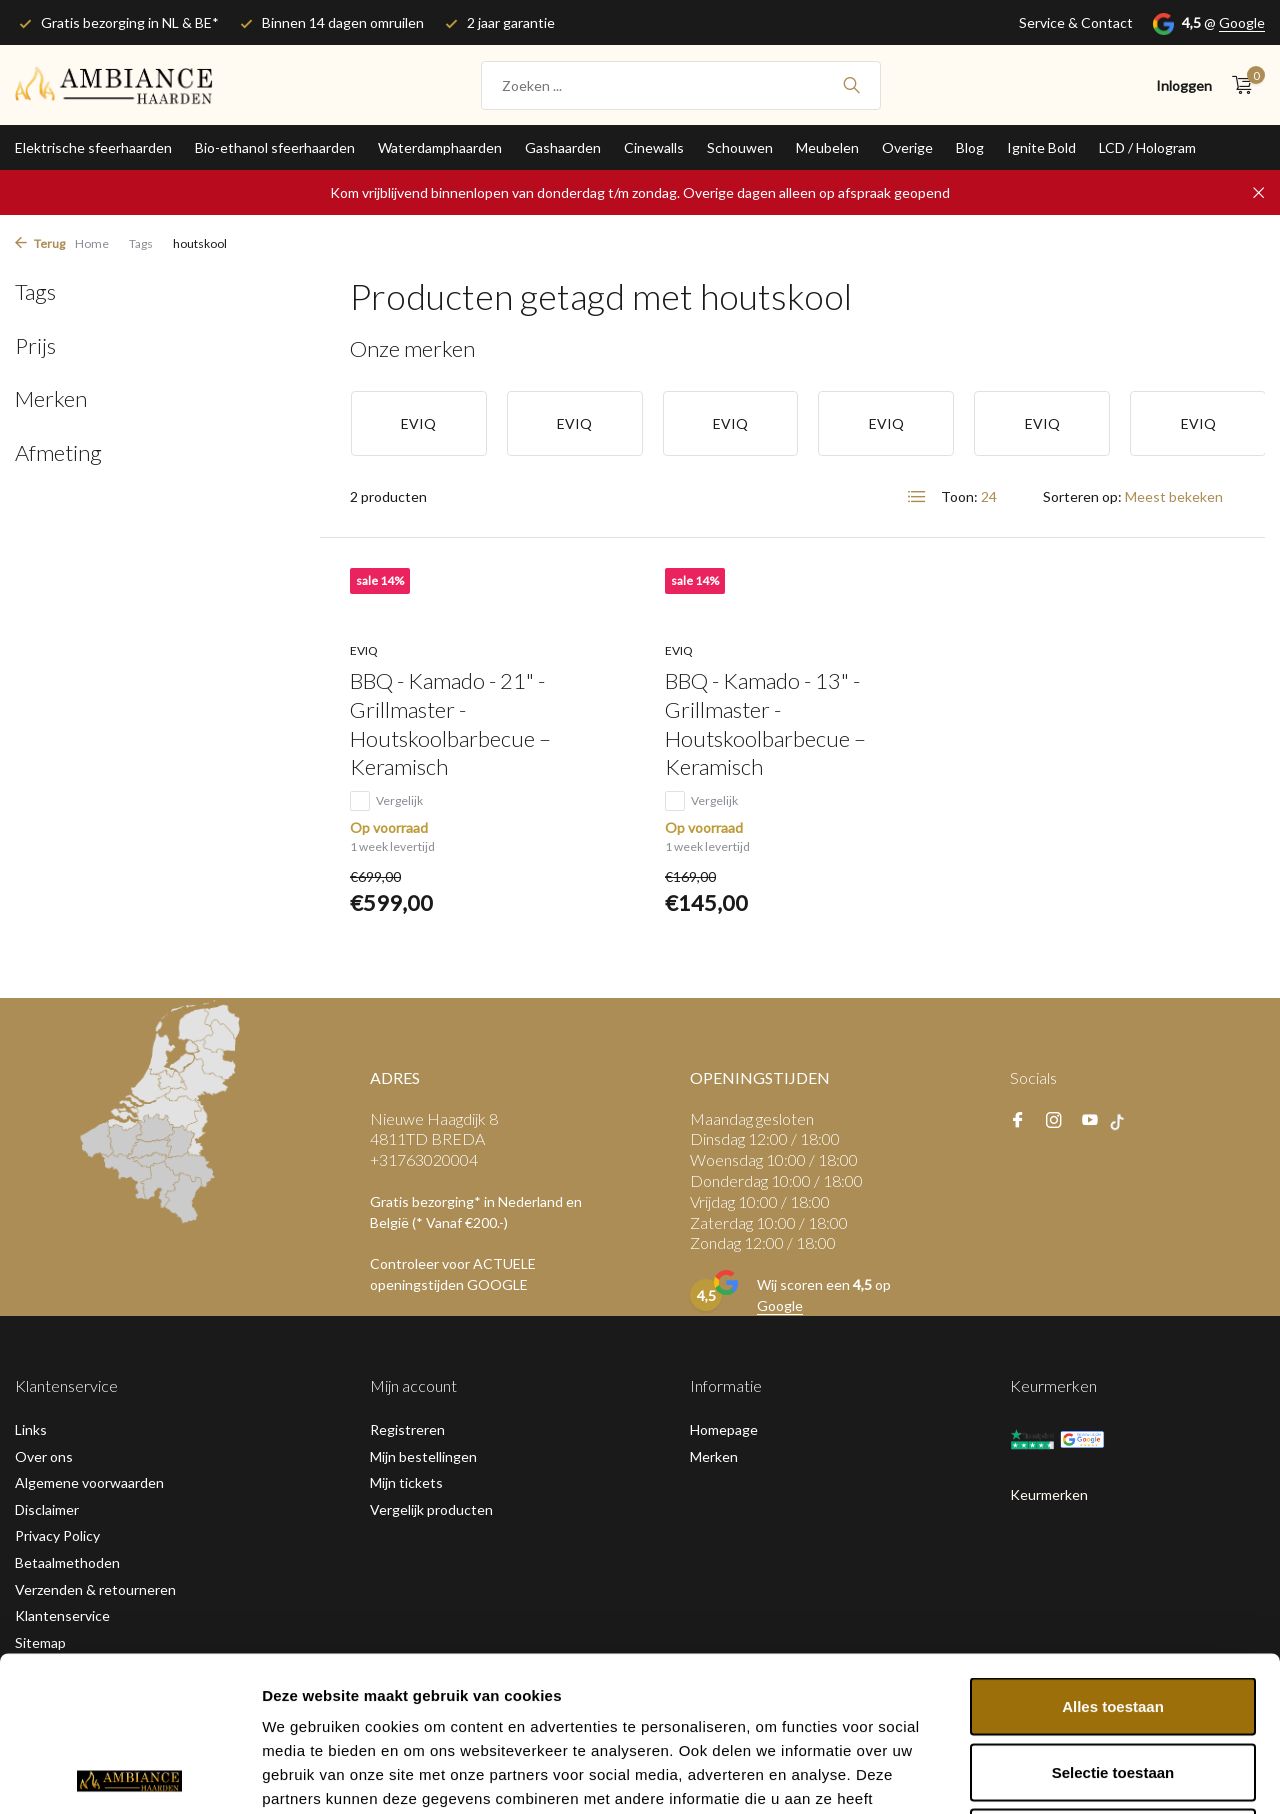 Image resolution: width=1280 pixels, height=1814 pixels. Describe the element at coordinates (959, 496) in the screenshot. I see `Toon:` at that location.